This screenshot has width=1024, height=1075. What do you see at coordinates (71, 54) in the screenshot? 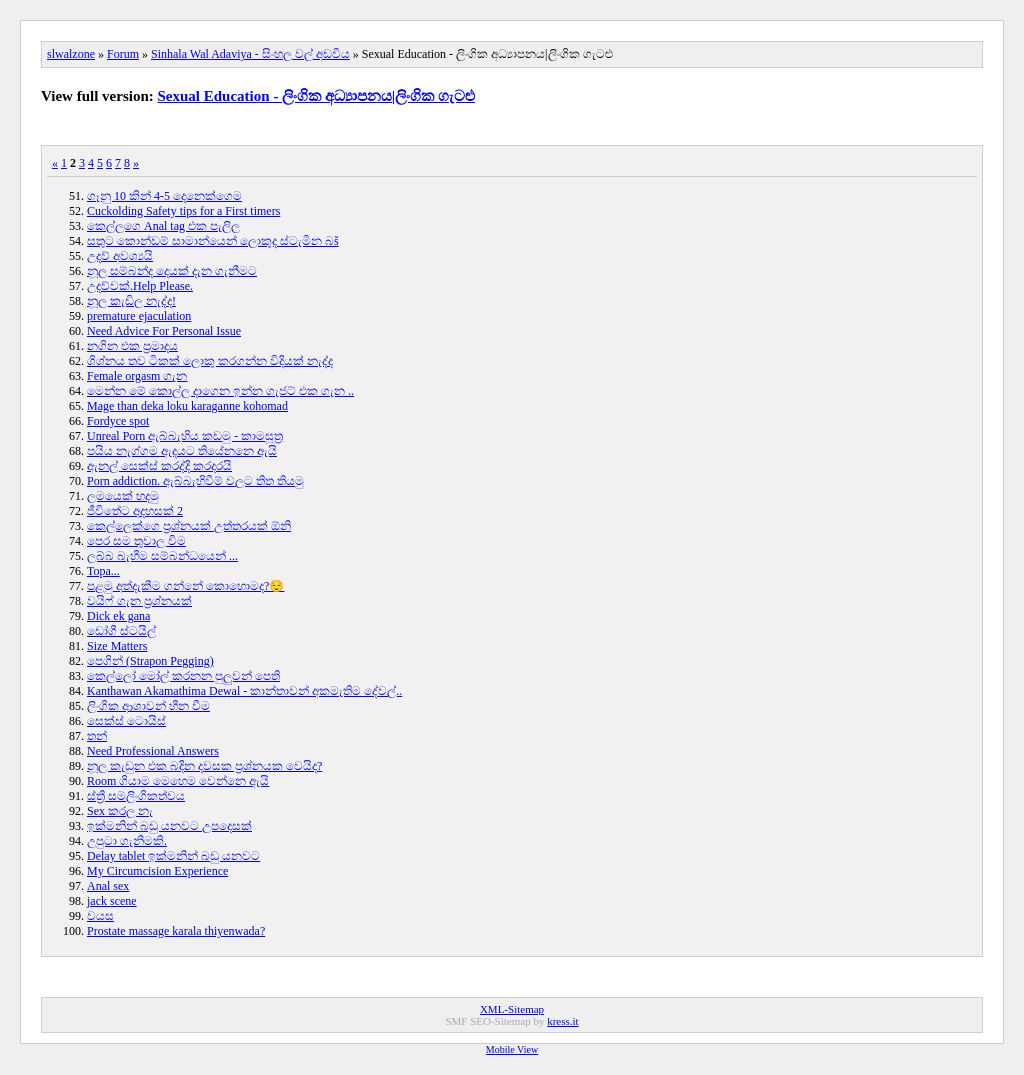
I see `slwalzone` at bounding box center [71, 54].